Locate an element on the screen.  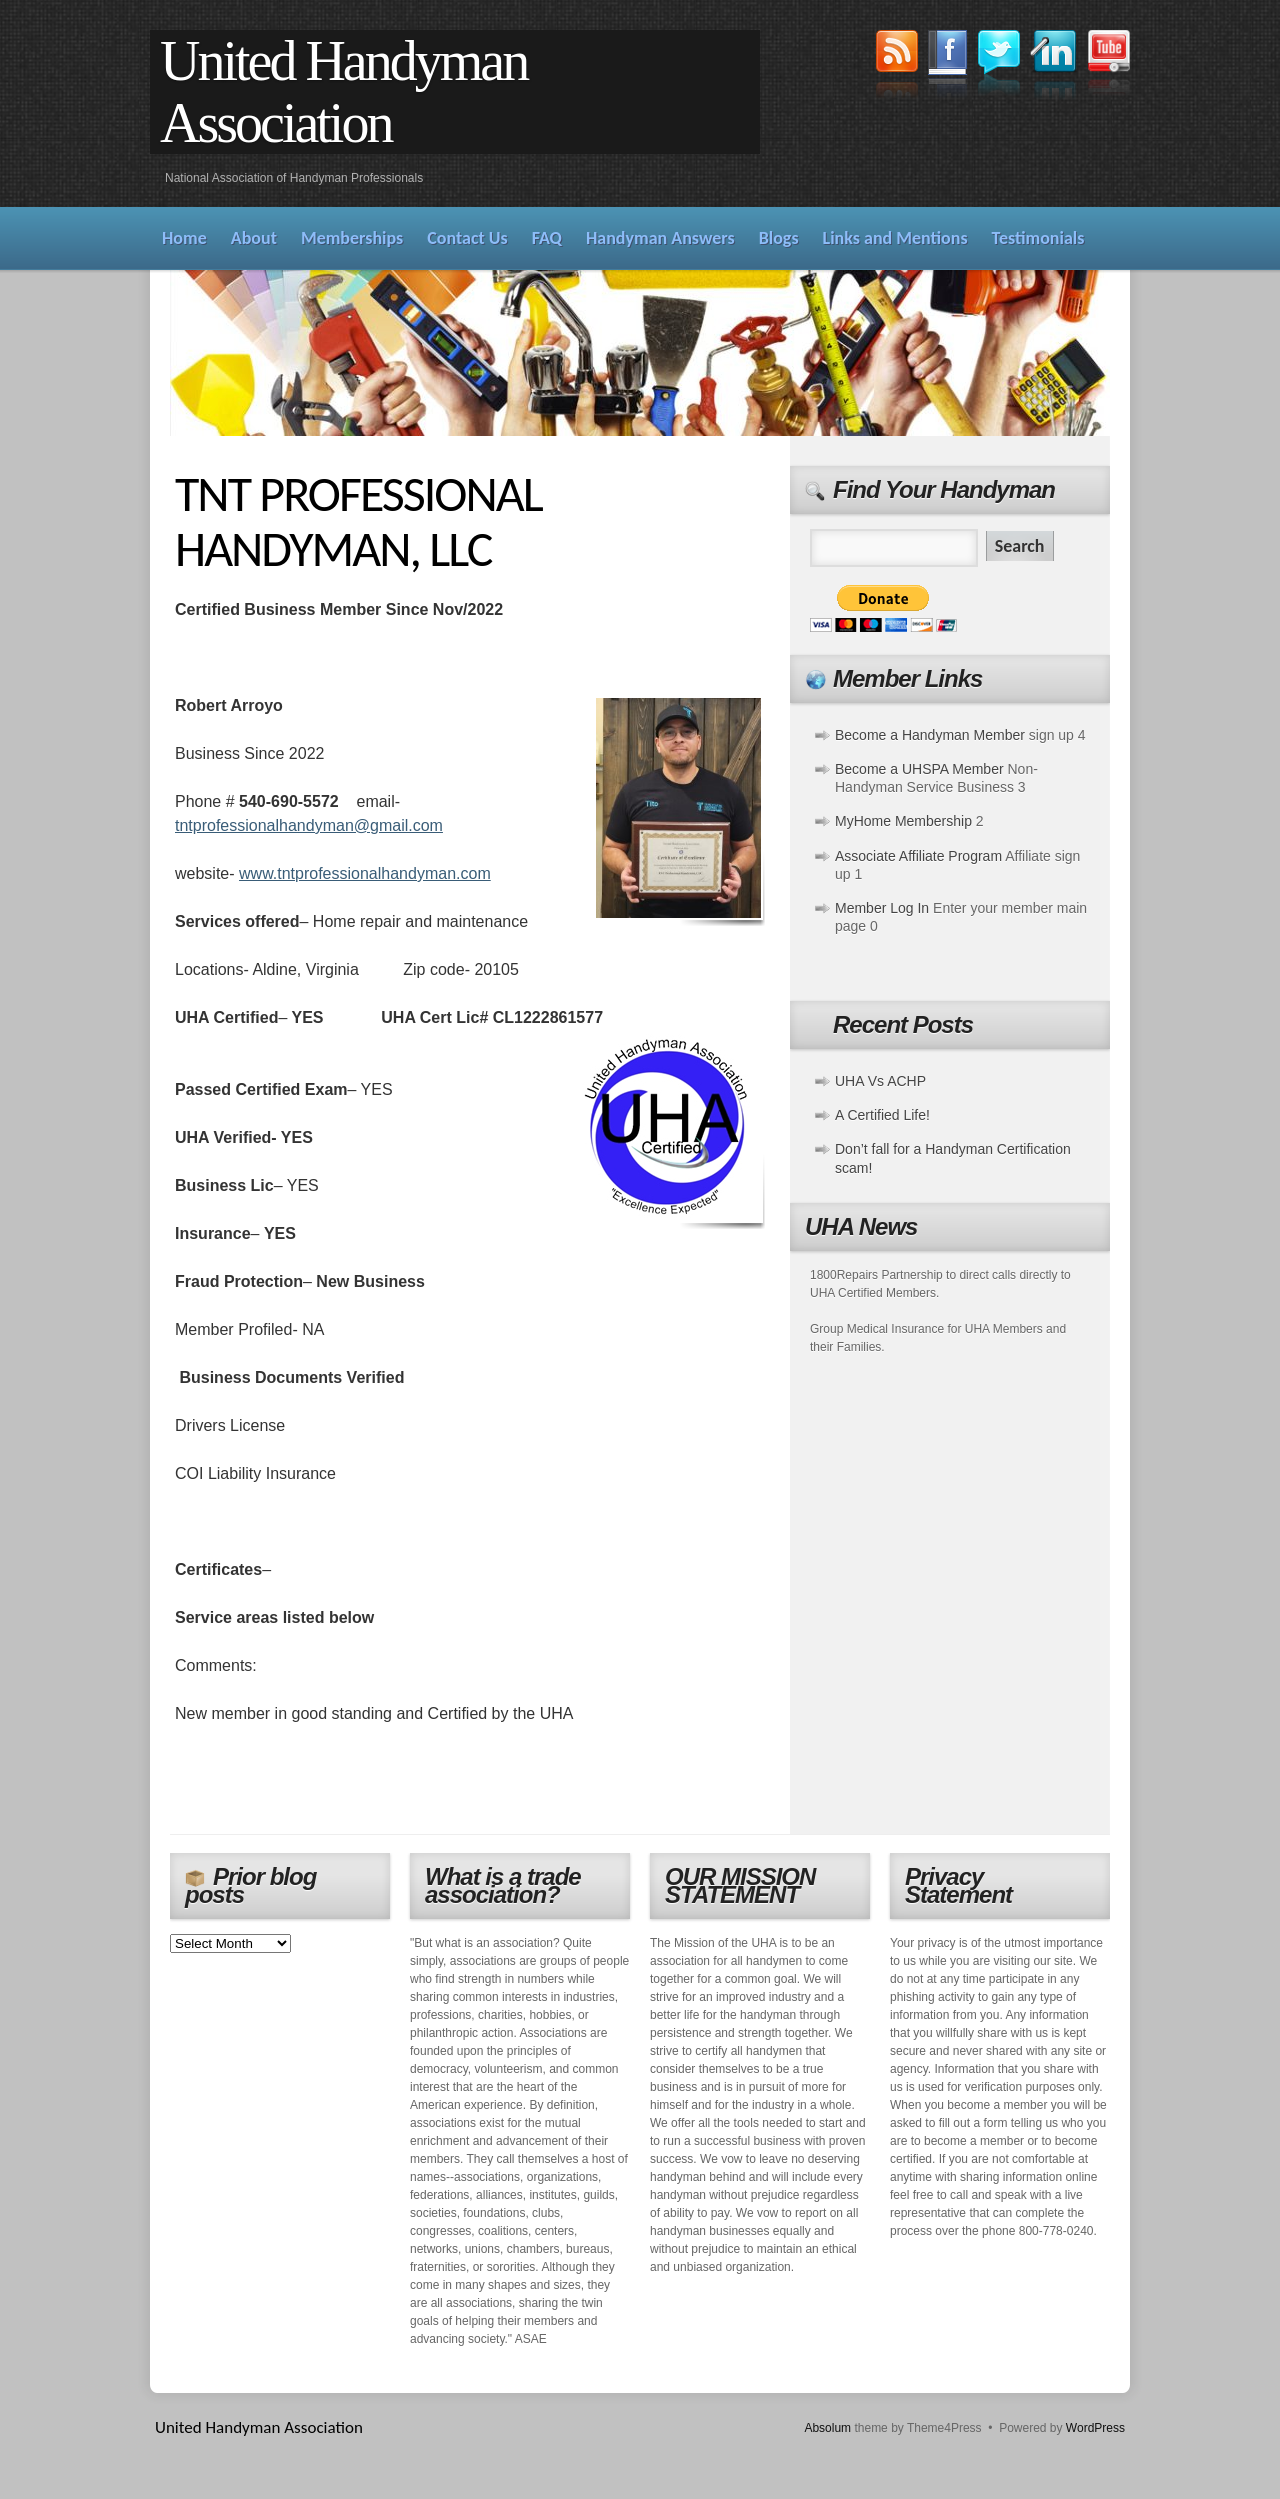
Blogs is located at coordinates (779, 238).